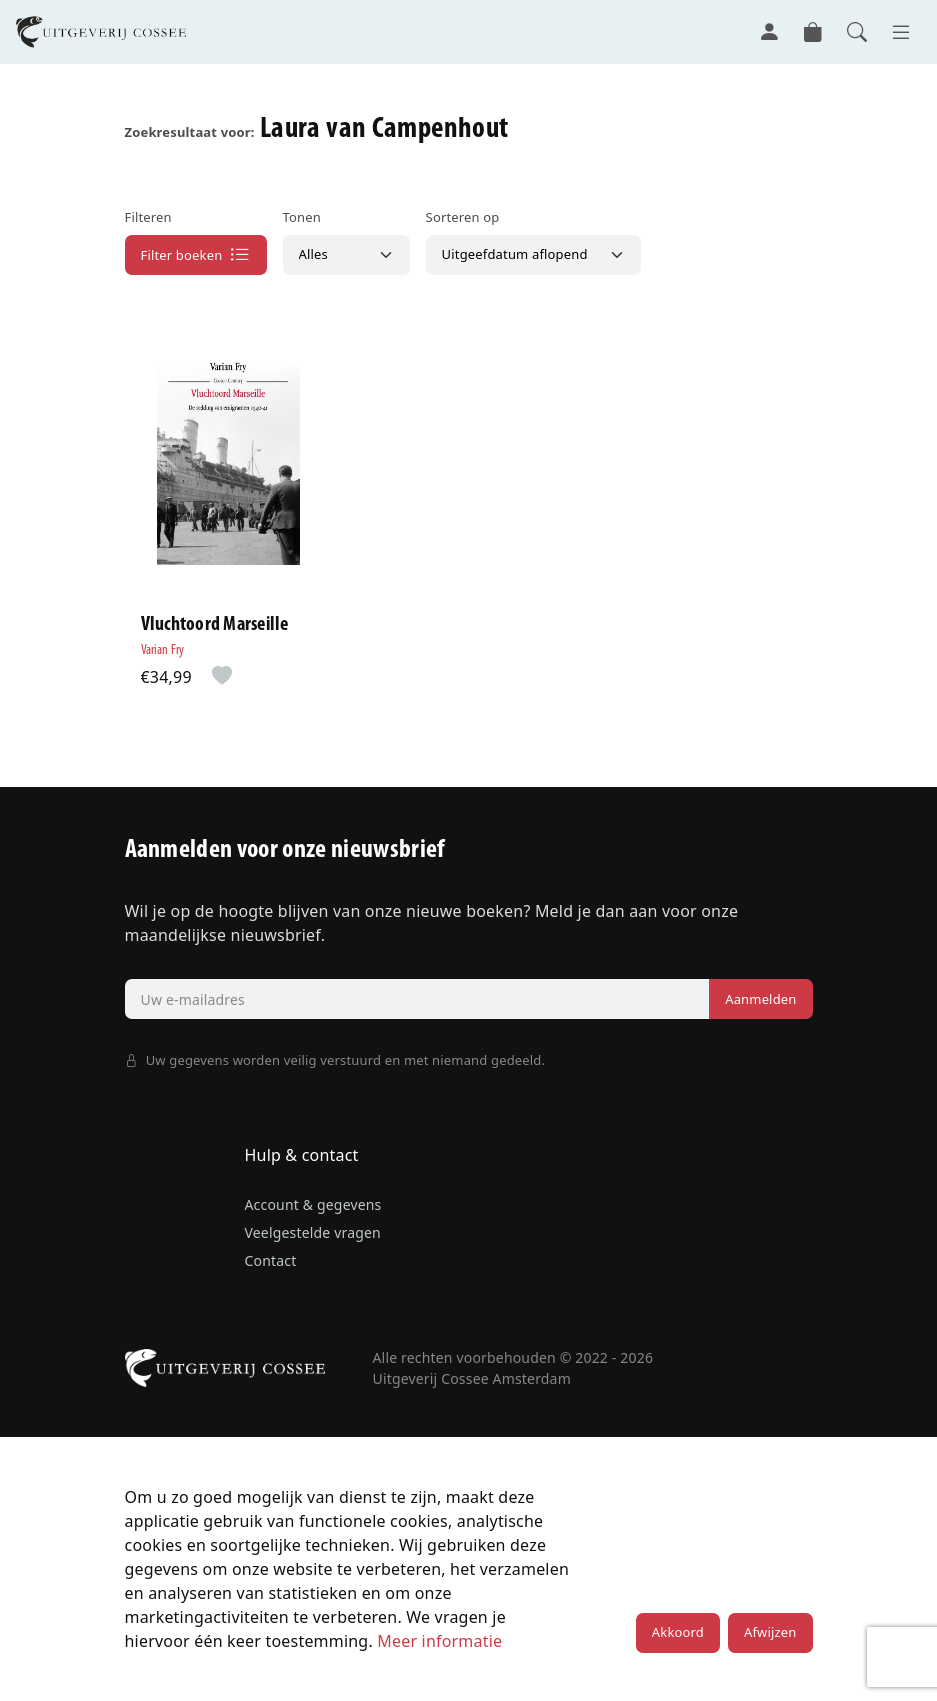  Describe the element at coordinates (439, 1641) in the screenshot. I see `Meer informatie` at that location.